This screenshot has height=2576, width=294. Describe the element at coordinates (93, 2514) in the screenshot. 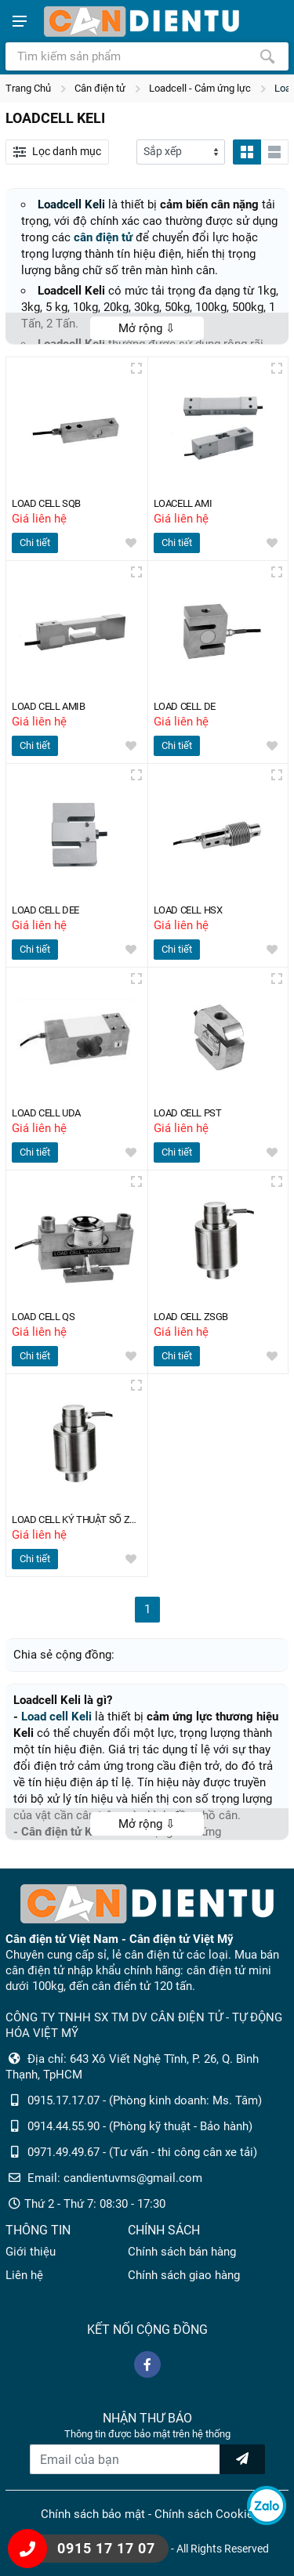

I see `Chính sách bảo mật` at that location.